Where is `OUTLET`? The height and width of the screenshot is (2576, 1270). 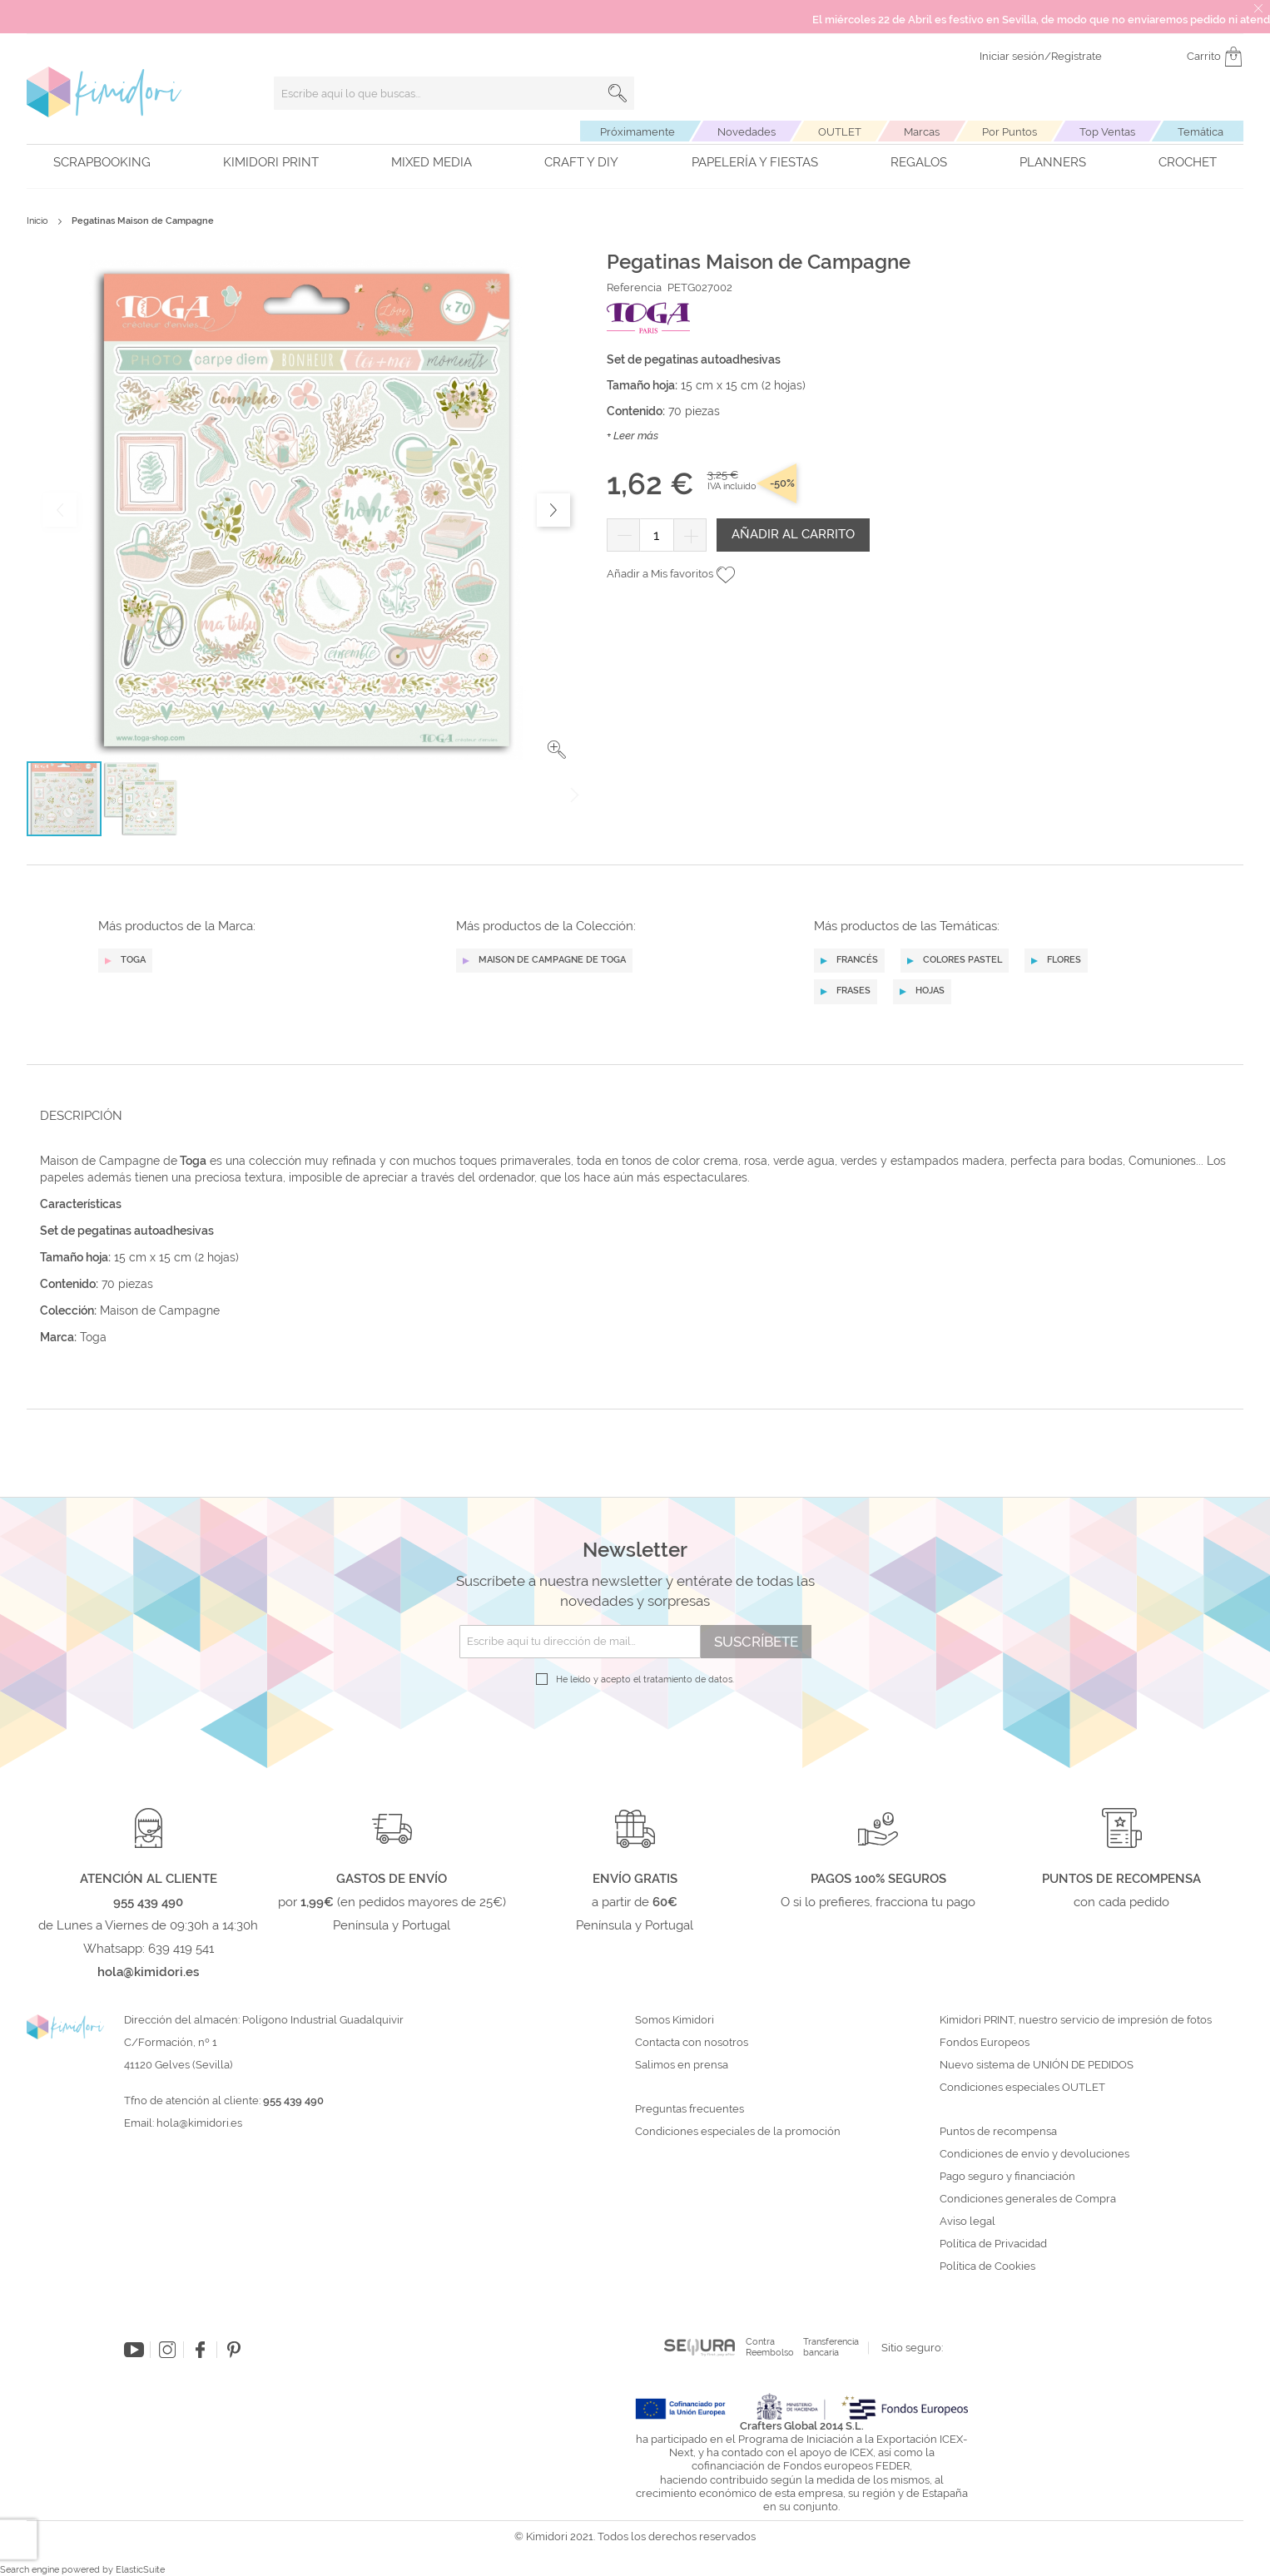
OUTLET is located at coordinates (839, 132).